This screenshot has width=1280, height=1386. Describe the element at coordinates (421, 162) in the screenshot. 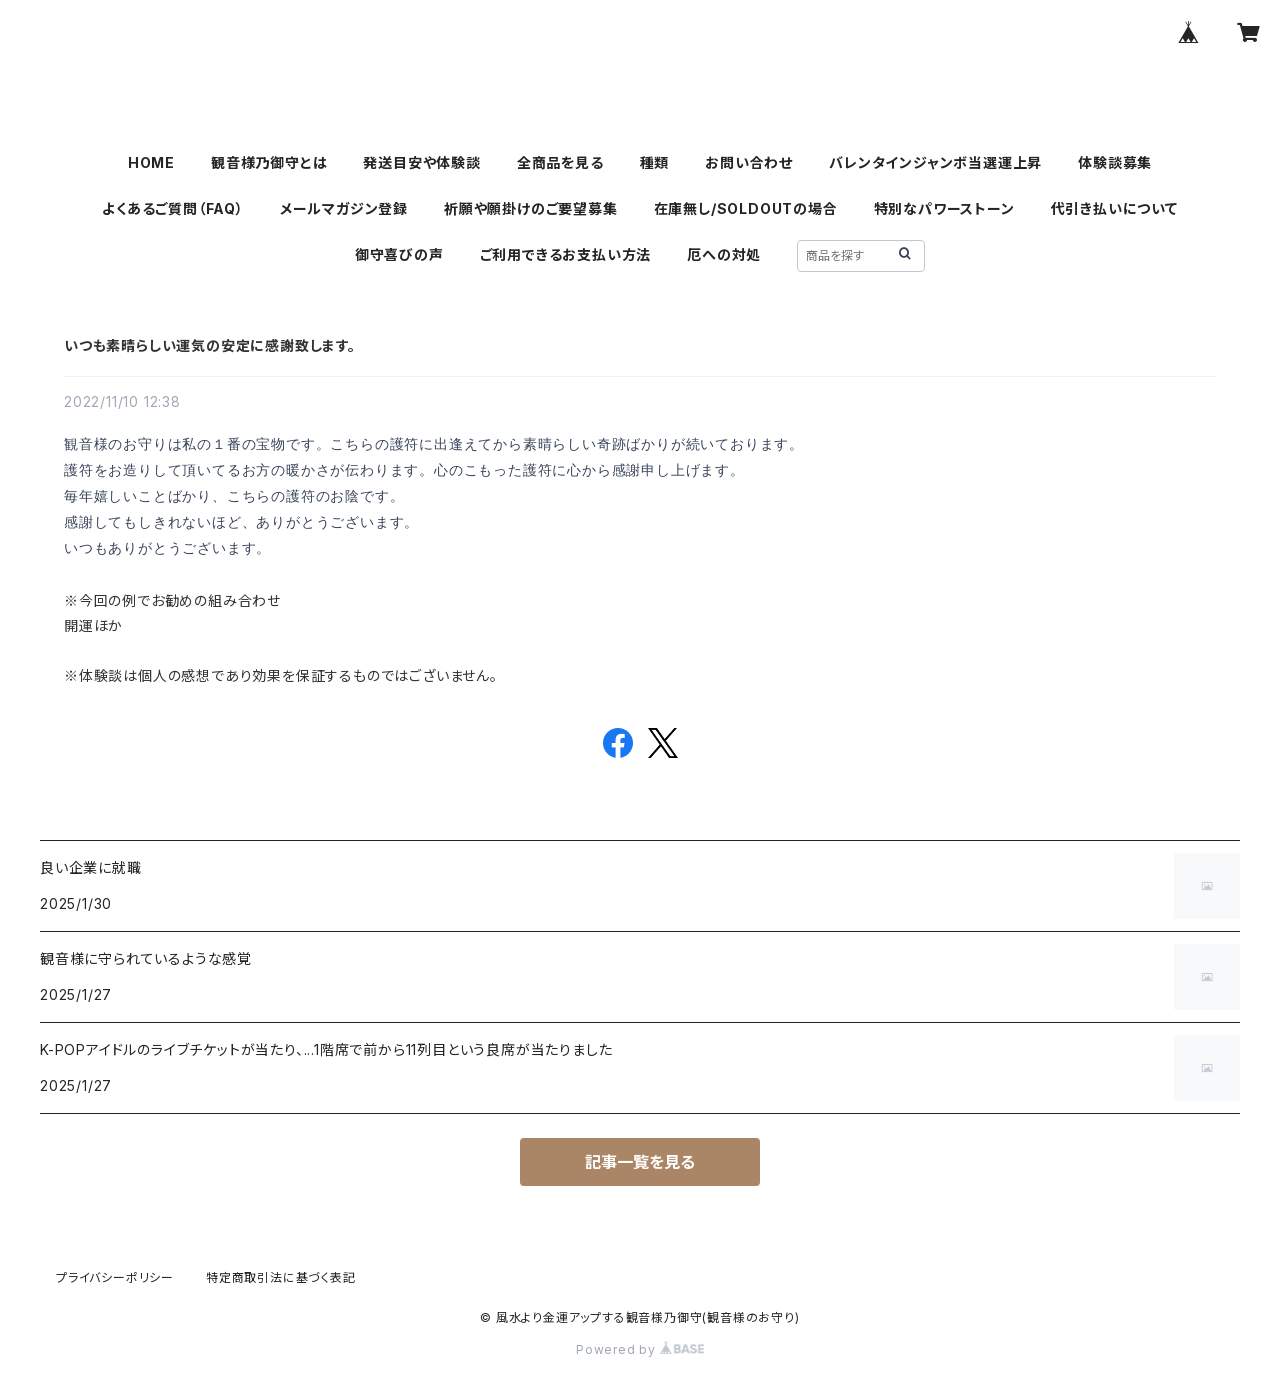

I see `発送目安や体験談` at that location.